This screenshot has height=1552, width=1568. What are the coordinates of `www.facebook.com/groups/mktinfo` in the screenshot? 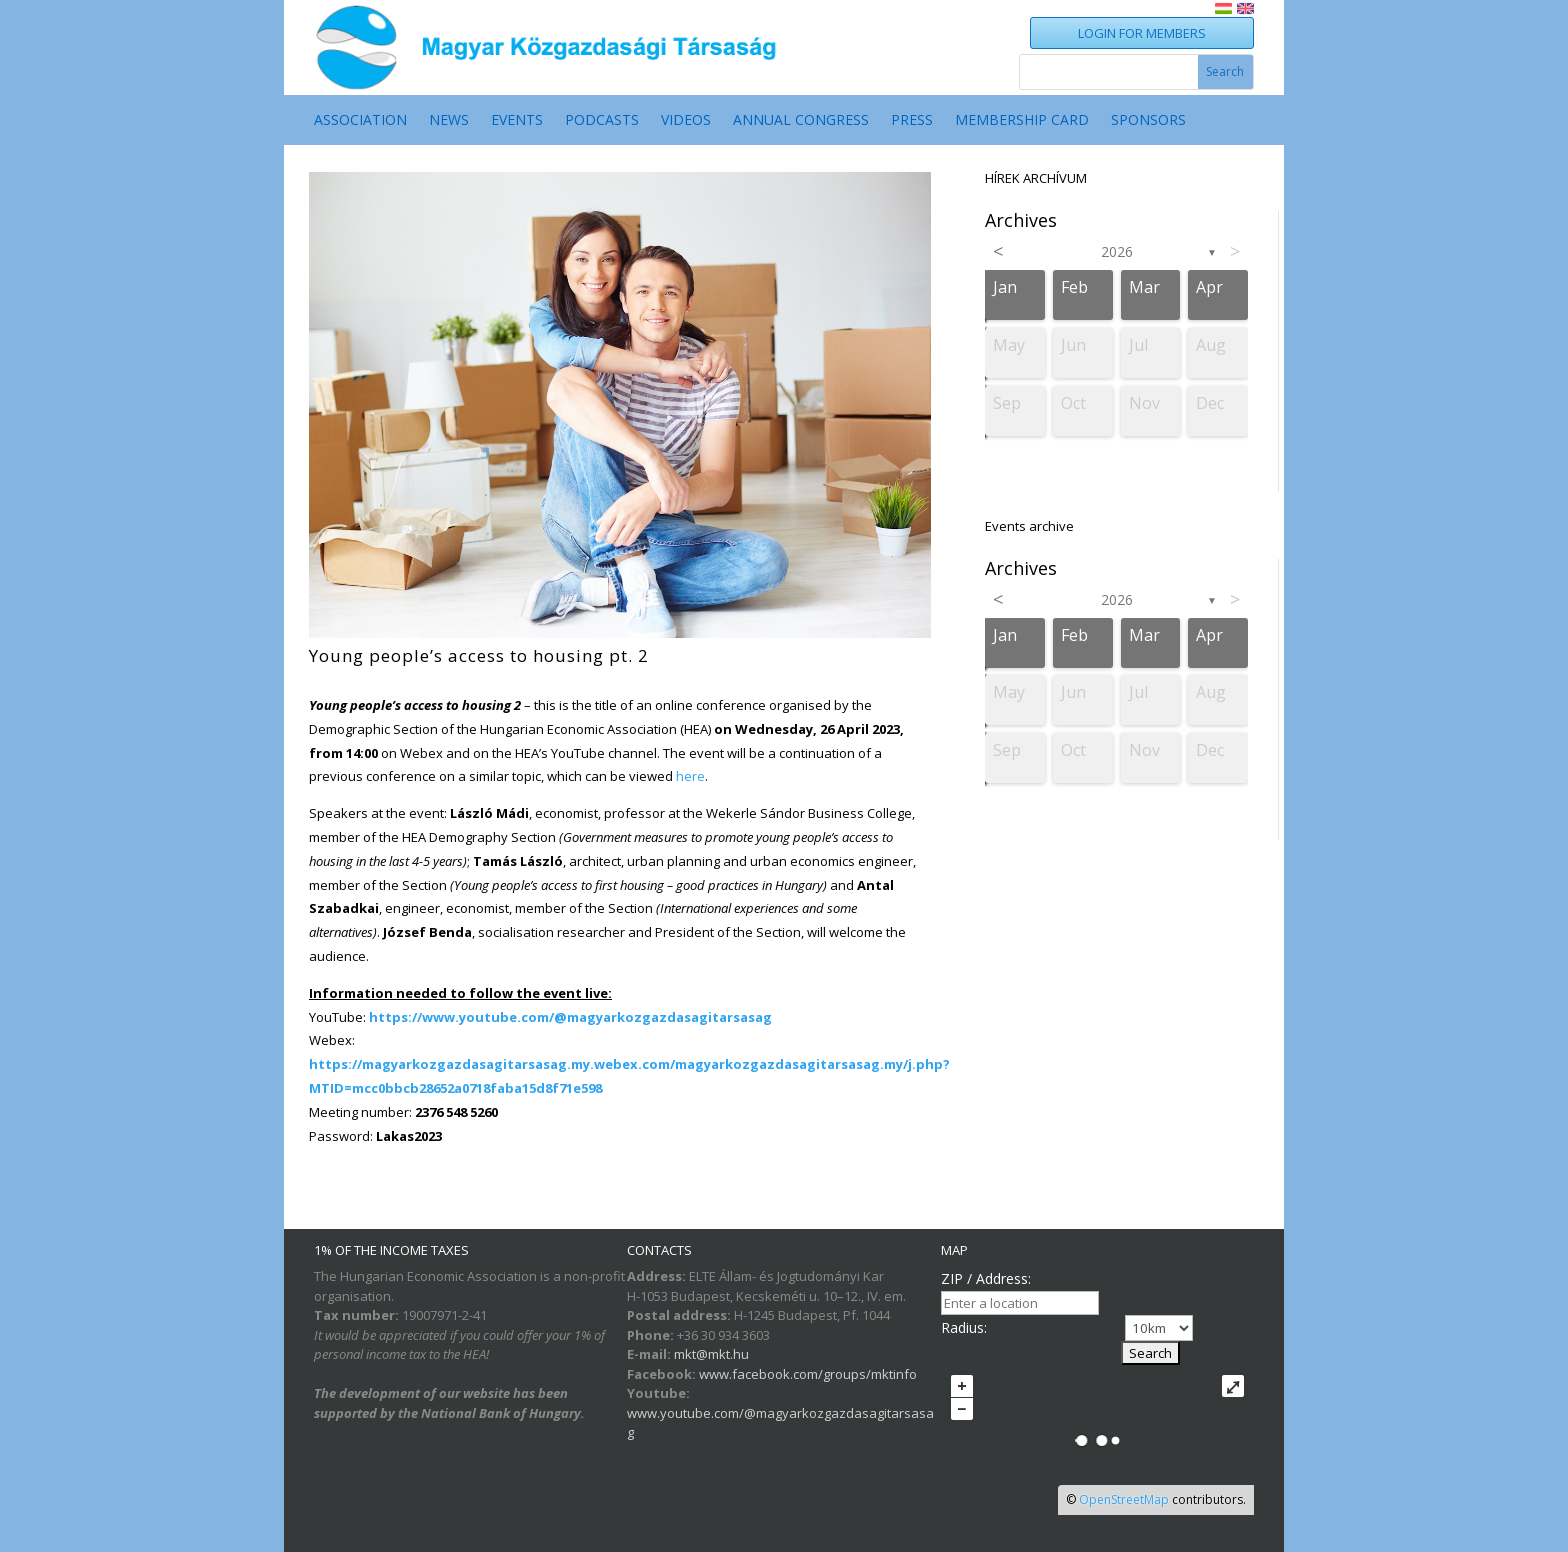 It's located at (808, 1374).